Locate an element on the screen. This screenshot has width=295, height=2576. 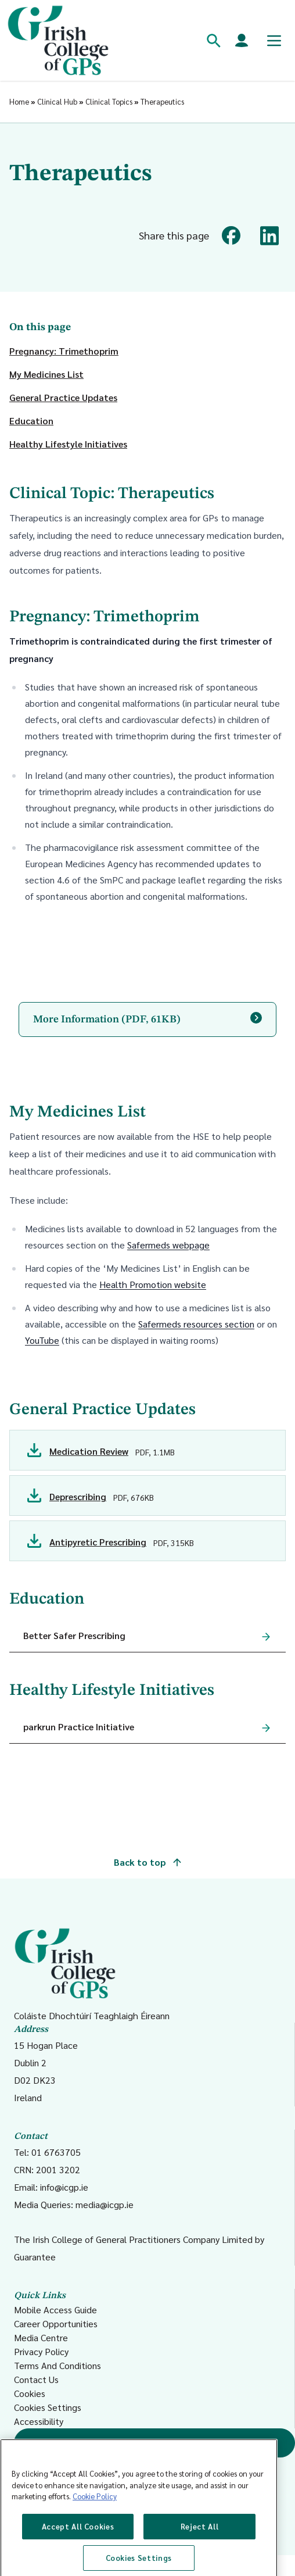
Education is located at coordinates (31, 420).